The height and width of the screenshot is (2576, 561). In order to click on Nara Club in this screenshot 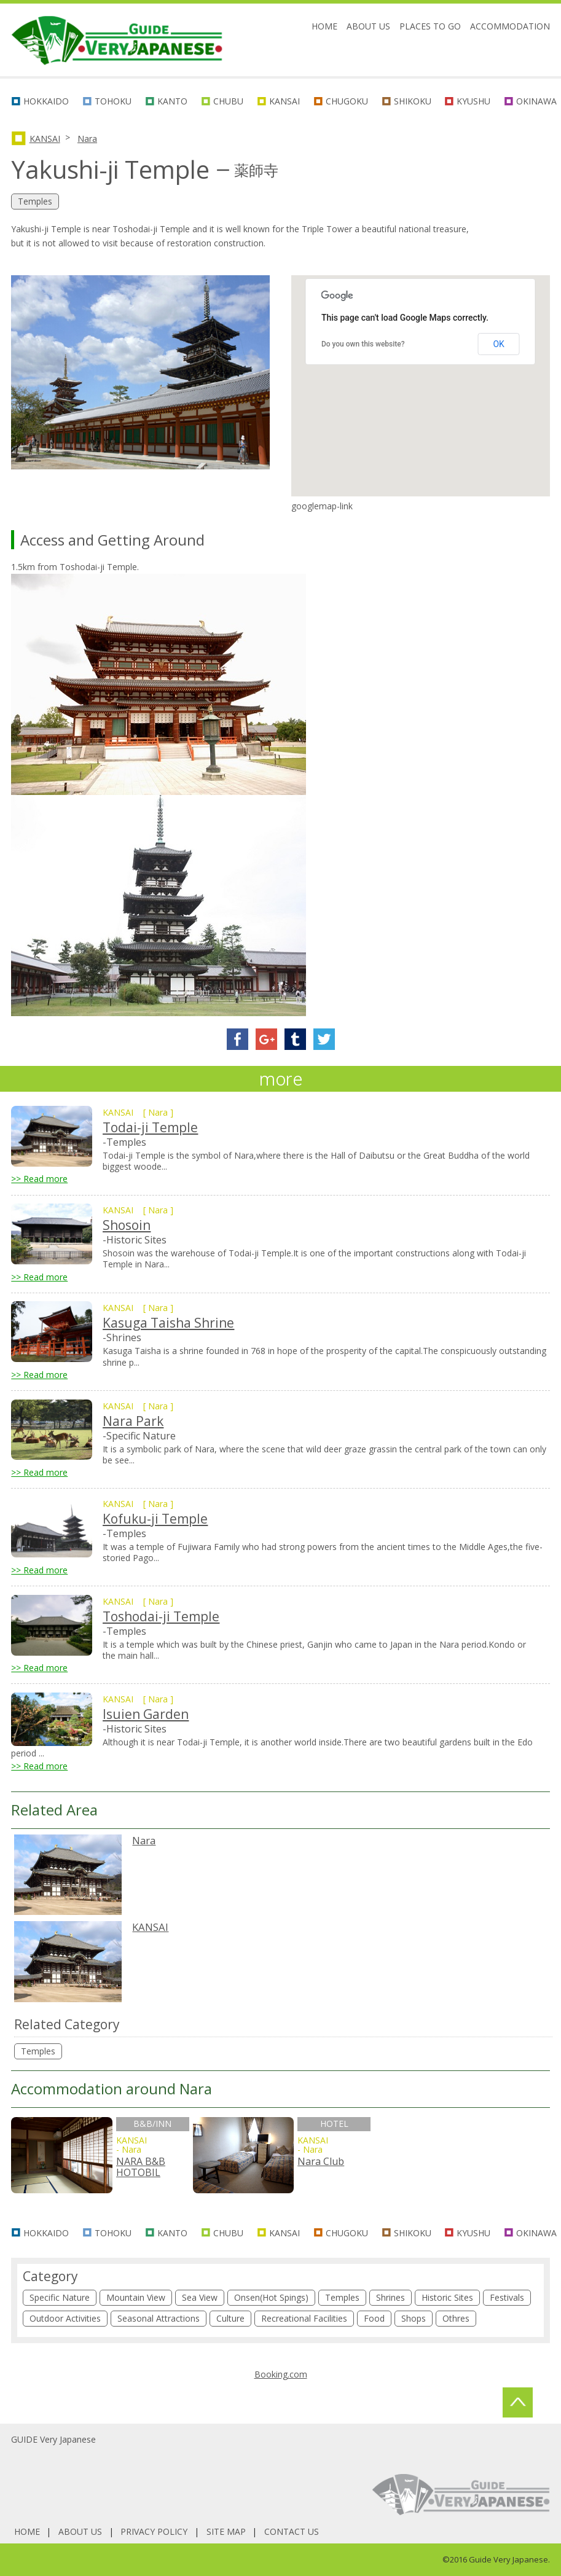, I will do `click(320, 2161)`.